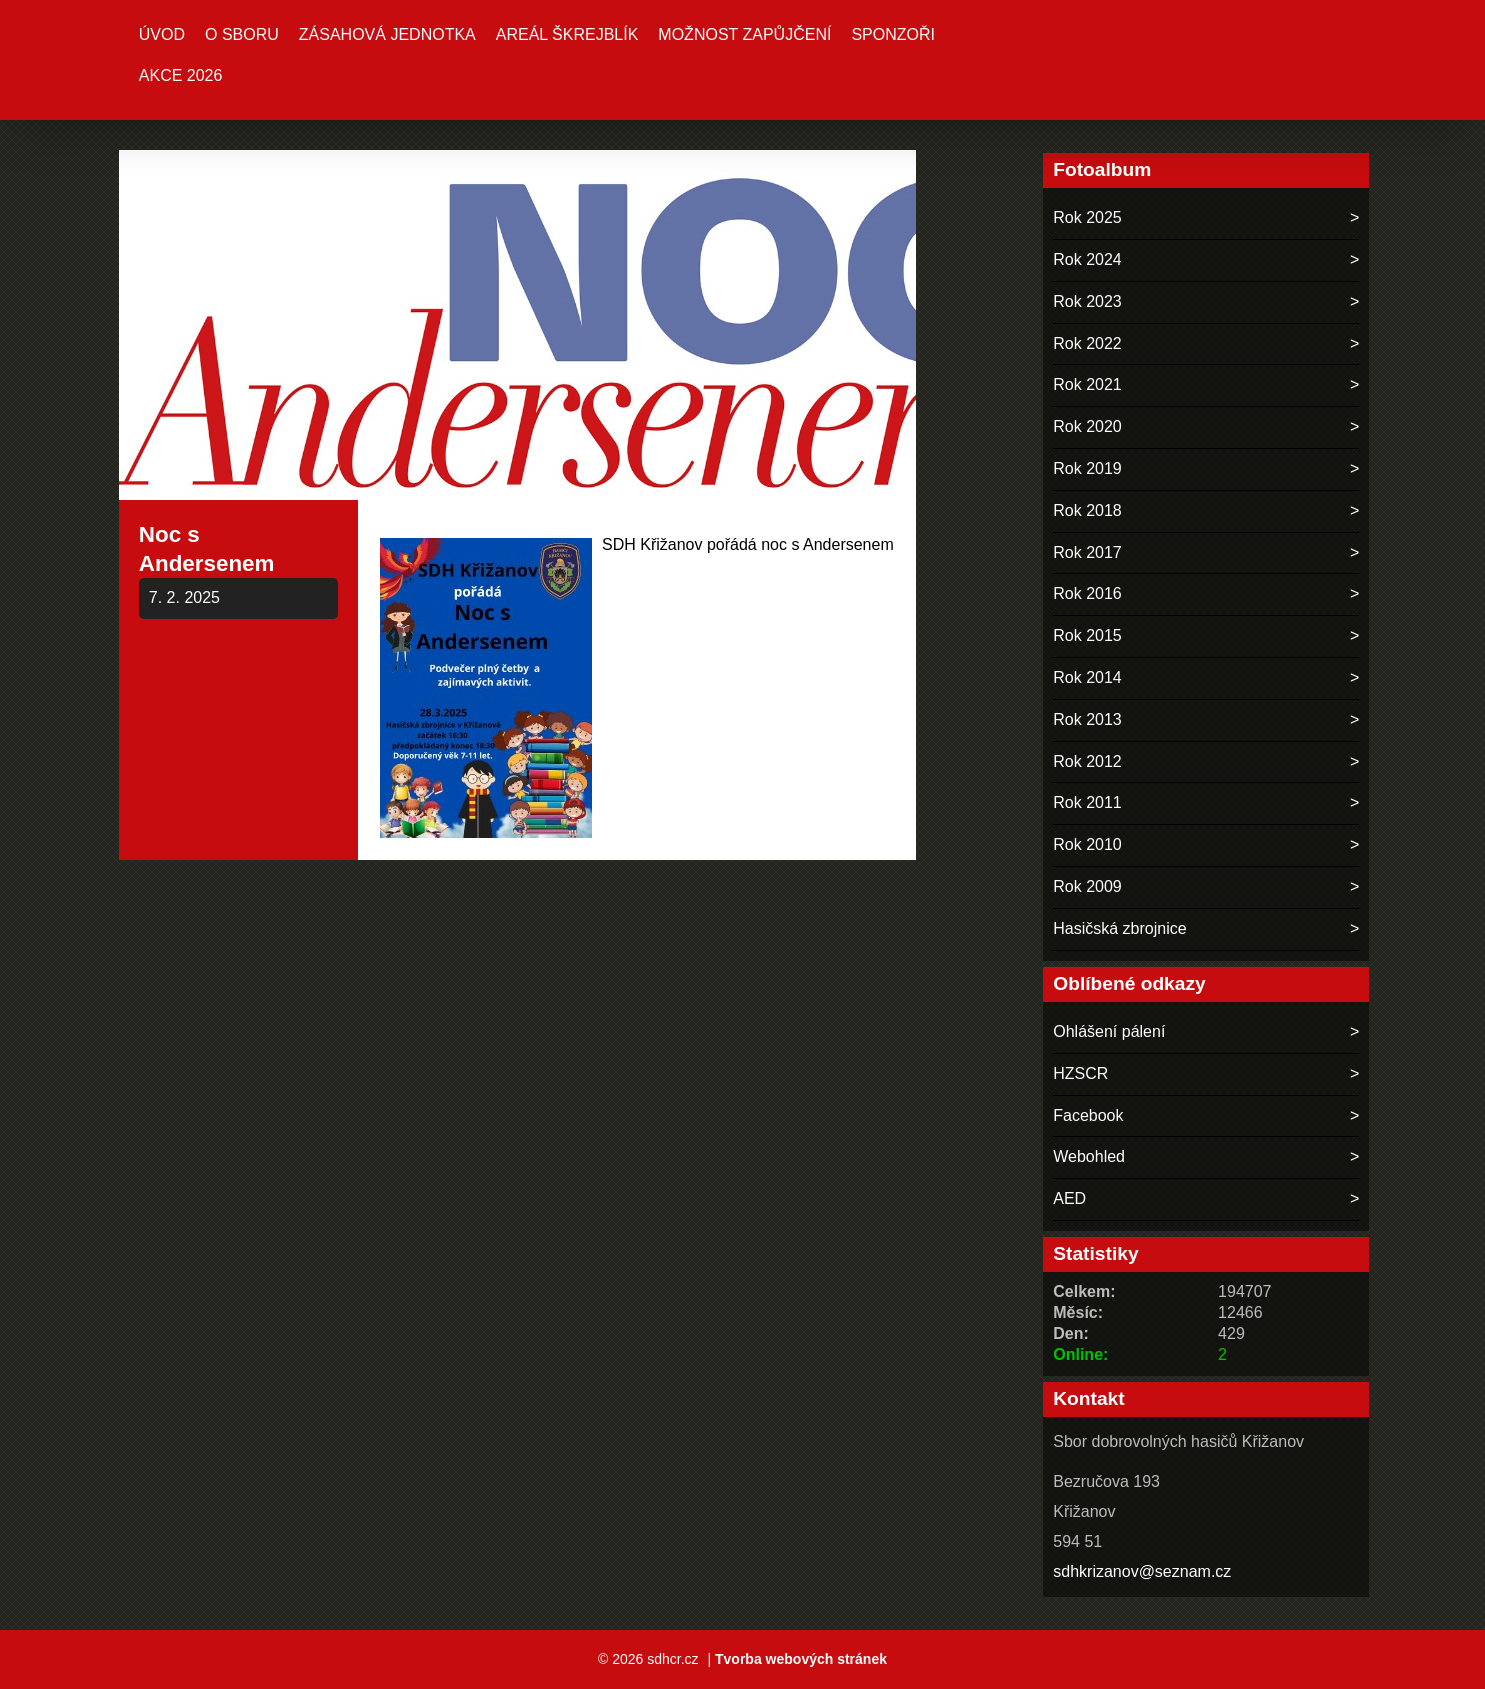  I want to click on AED, so click(1069, 1198).